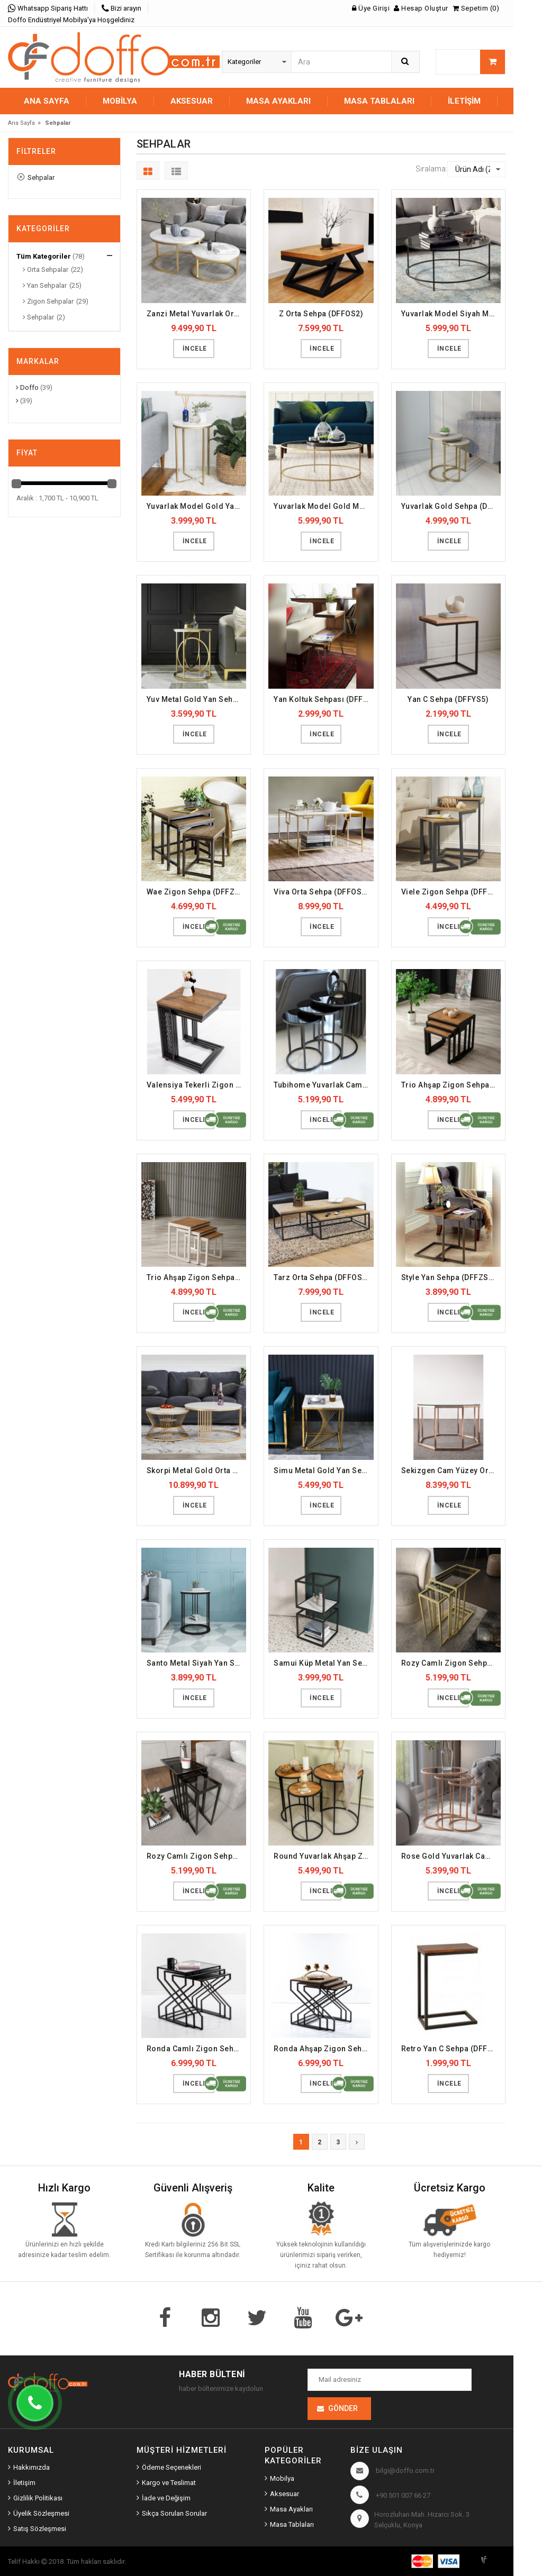 The width and height of the screenshot is (542, 2576). I want to click on Ödeme Seçenekleri, so click(171, 2467).